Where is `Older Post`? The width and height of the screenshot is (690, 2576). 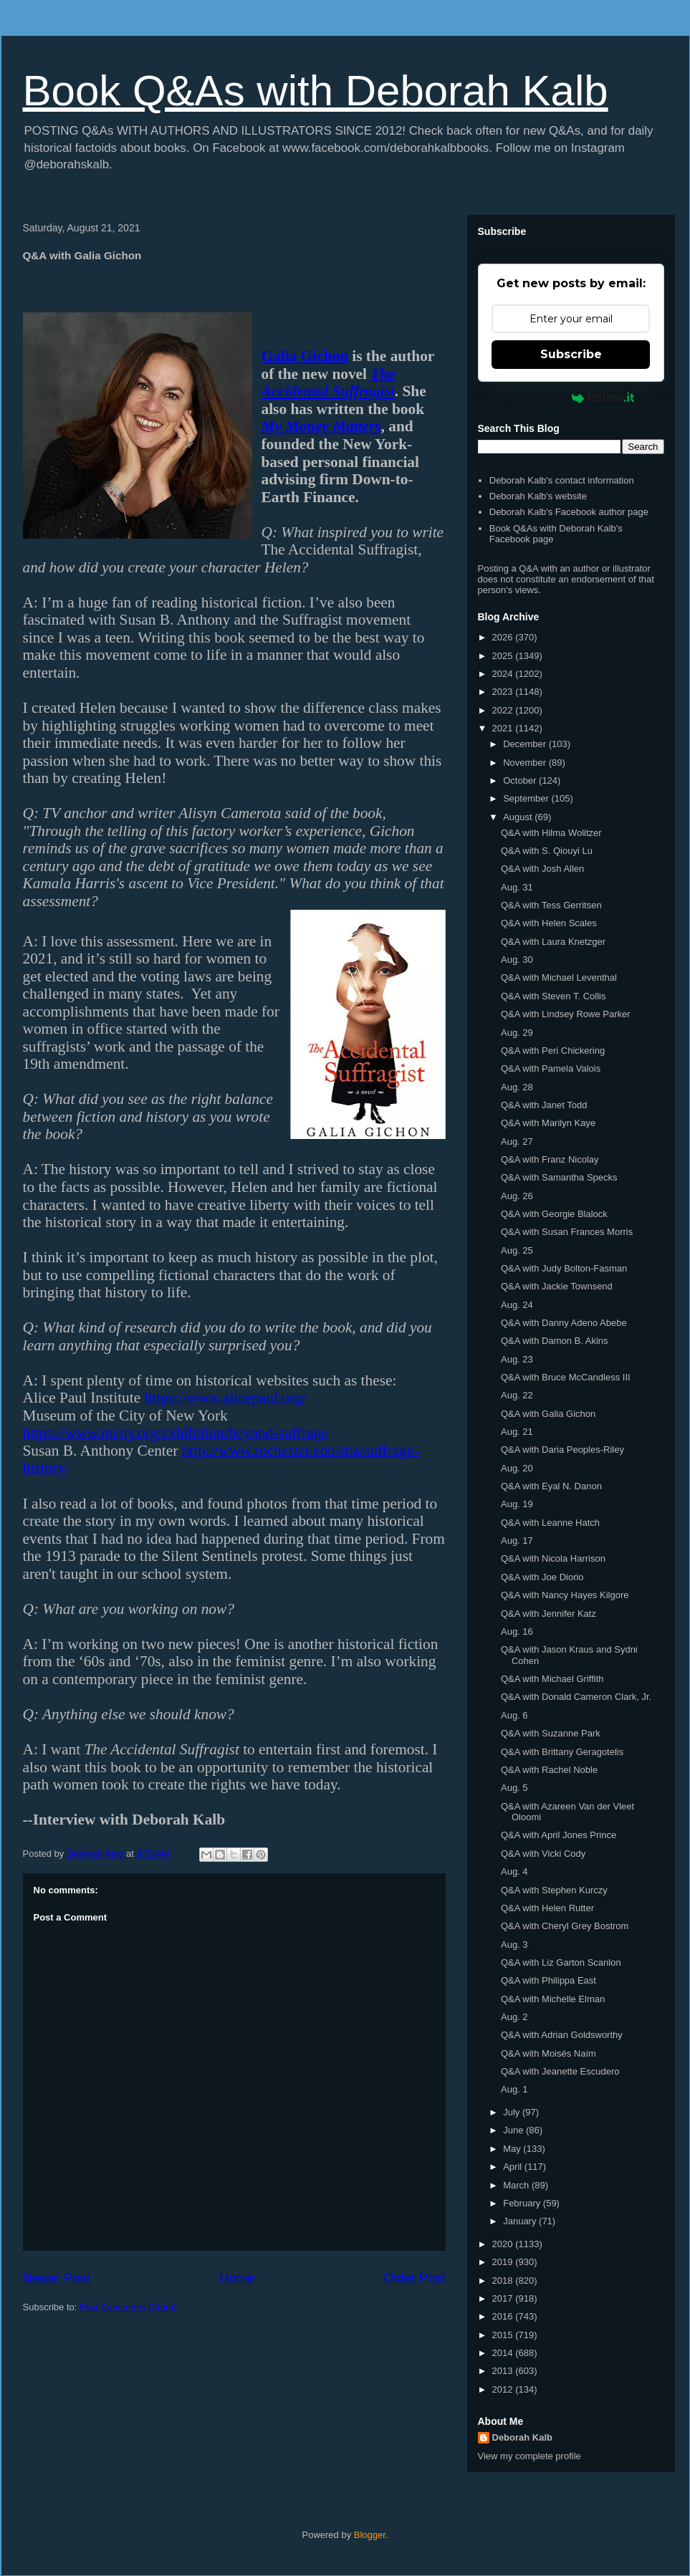
Older Post is located at coordinates (415, 2278).